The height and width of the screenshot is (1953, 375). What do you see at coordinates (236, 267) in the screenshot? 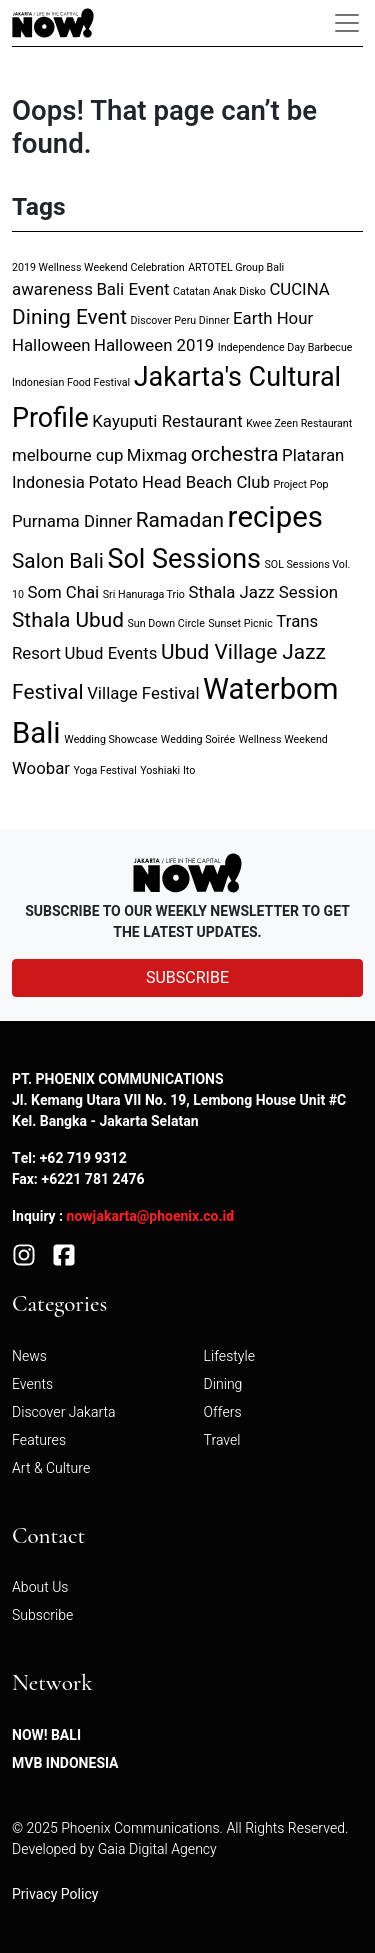
I see `ARTOTEL Group Bali [ARTOTEL Group Bali (1 item)]` at bounding box center [236, 267].